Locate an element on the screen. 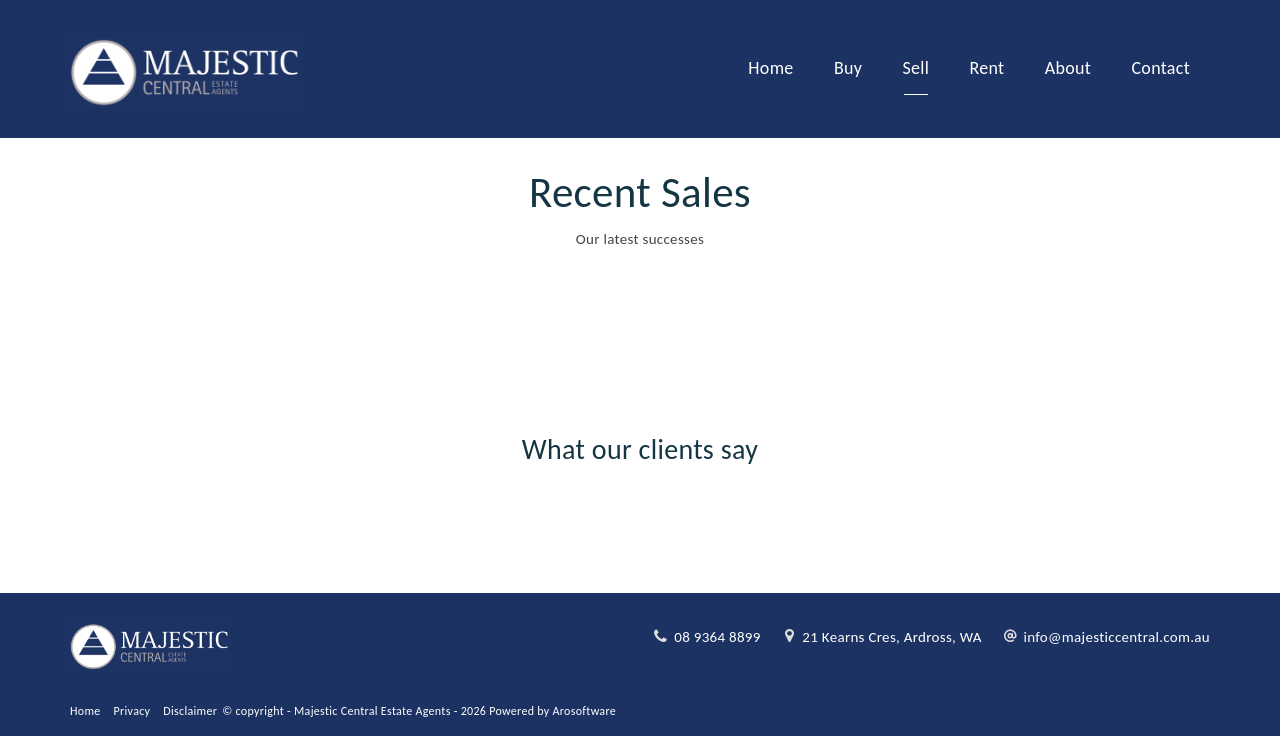 Image resolution: width=1280 pixels, height=736 pixels. Disclaimer is located at coordinates (190, 711).